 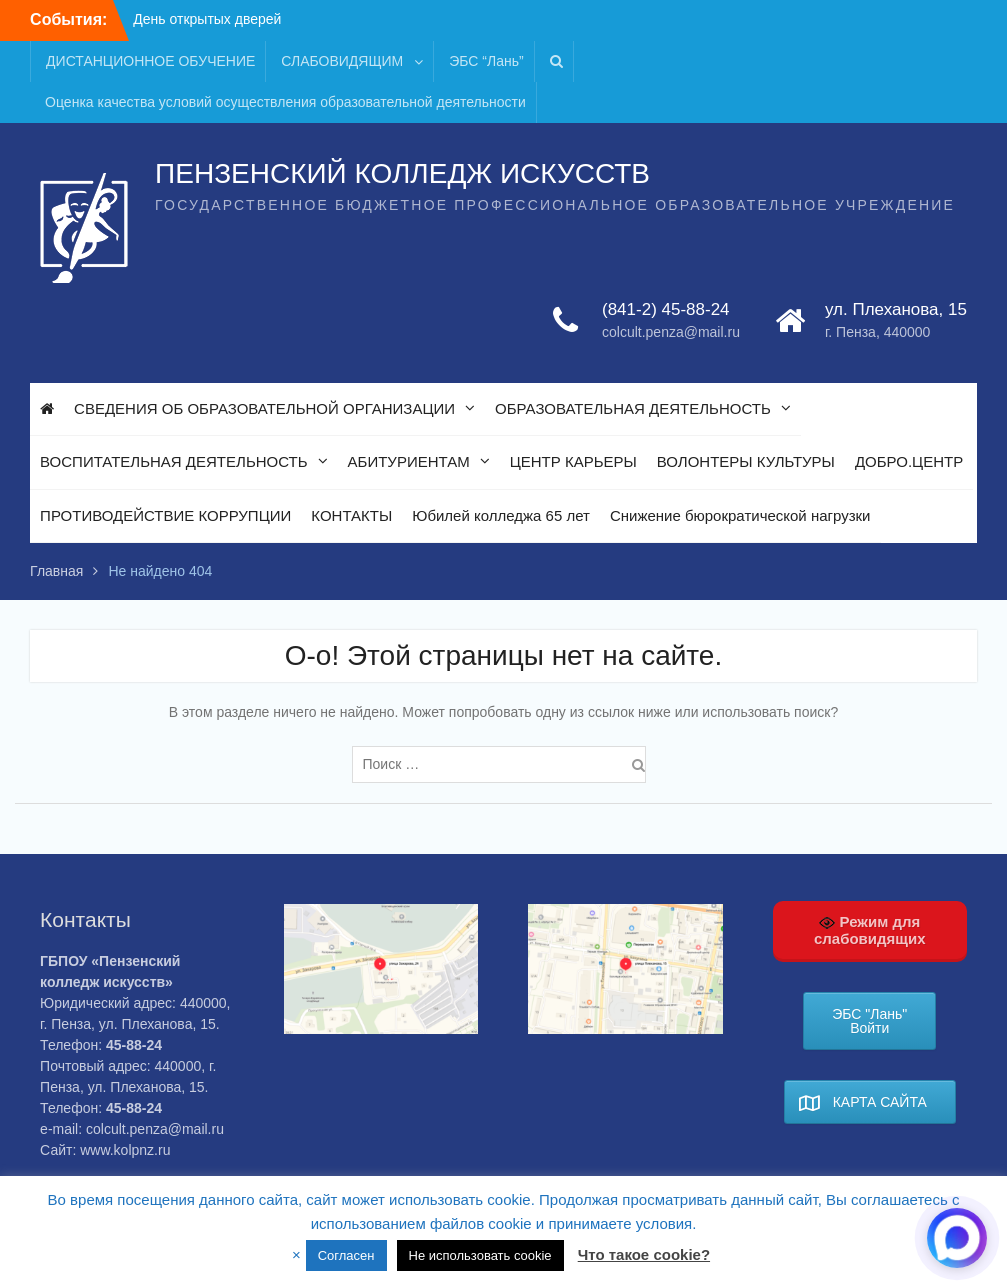 I want to click on СЛАБОВИДЯЩИМ, so click(x=342, y=61).